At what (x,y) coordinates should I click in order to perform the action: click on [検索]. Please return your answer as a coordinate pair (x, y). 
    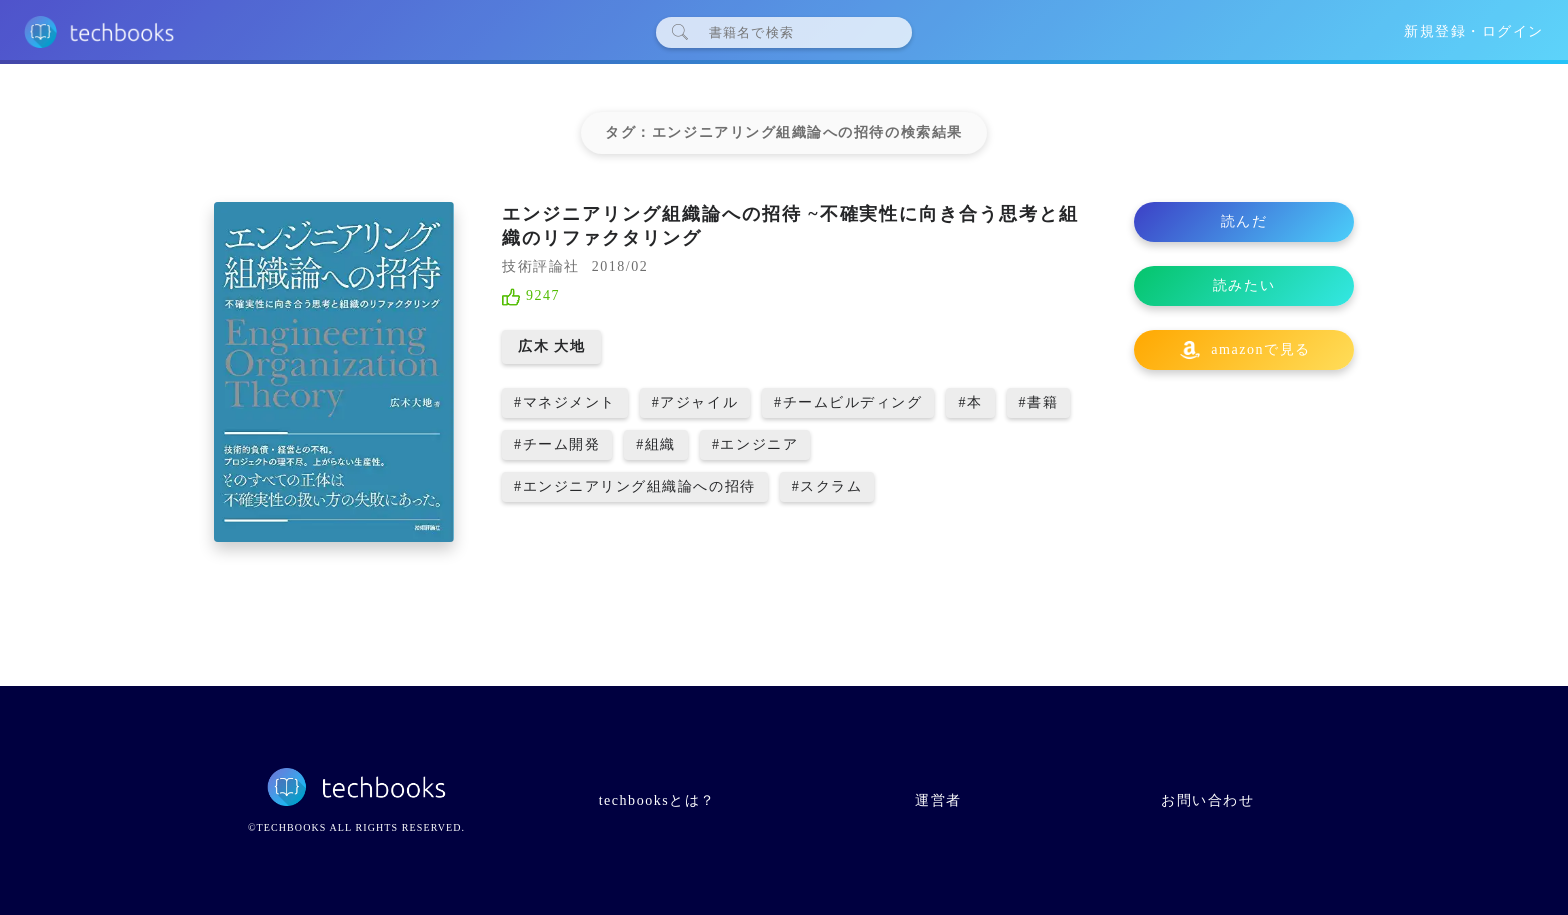
    Looking at the image, I should click on (792, 32).